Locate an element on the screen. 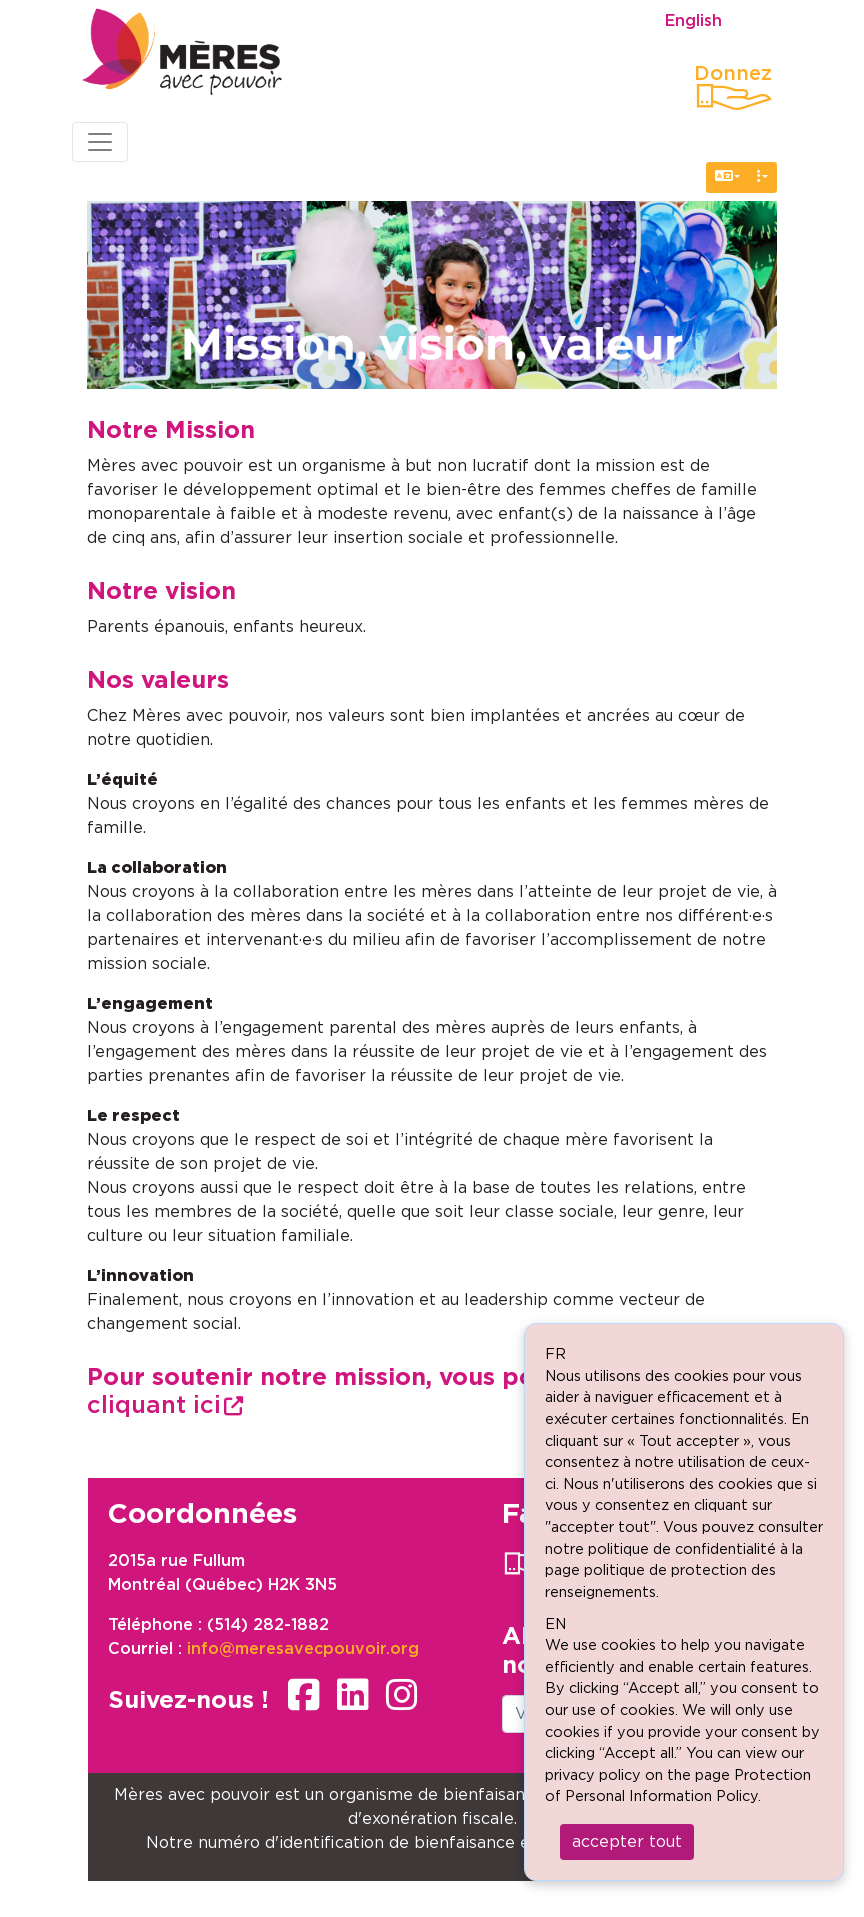 The image size is (864, 1917). [Toggle navigation] is located at coordinates (100, 142).